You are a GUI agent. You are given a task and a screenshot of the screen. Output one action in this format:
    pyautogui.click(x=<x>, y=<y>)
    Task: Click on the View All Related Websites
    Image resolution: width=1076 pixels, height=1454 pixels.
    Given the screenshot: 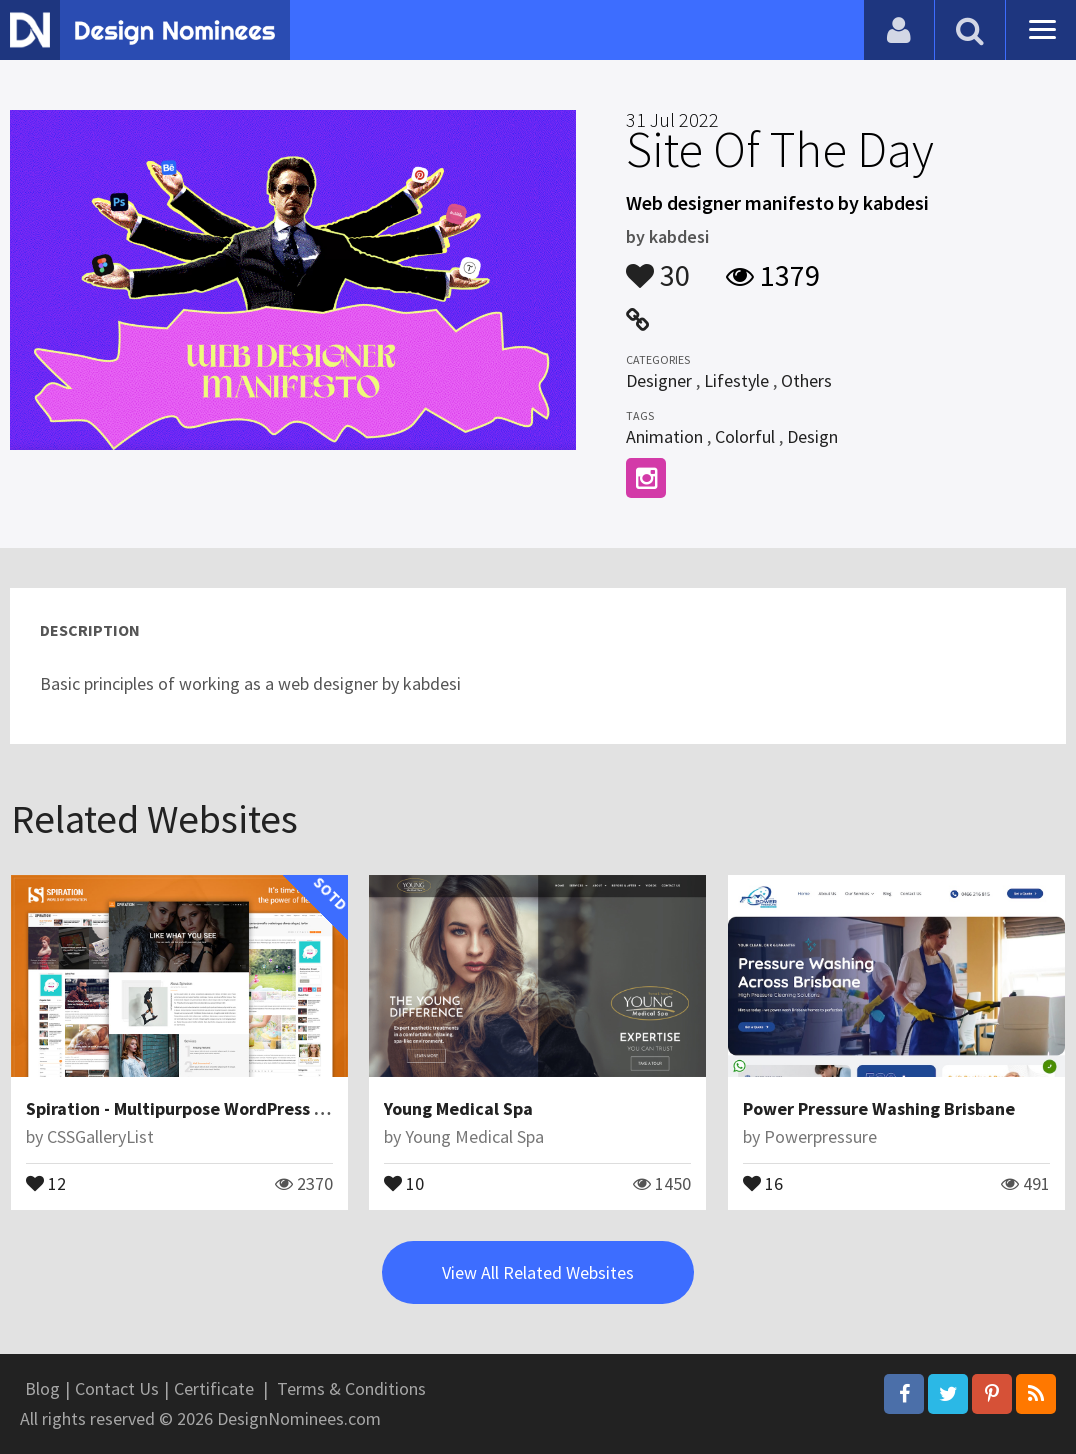 What is the action you would take?
    pyautogui.click(x=538, y=1272)
    